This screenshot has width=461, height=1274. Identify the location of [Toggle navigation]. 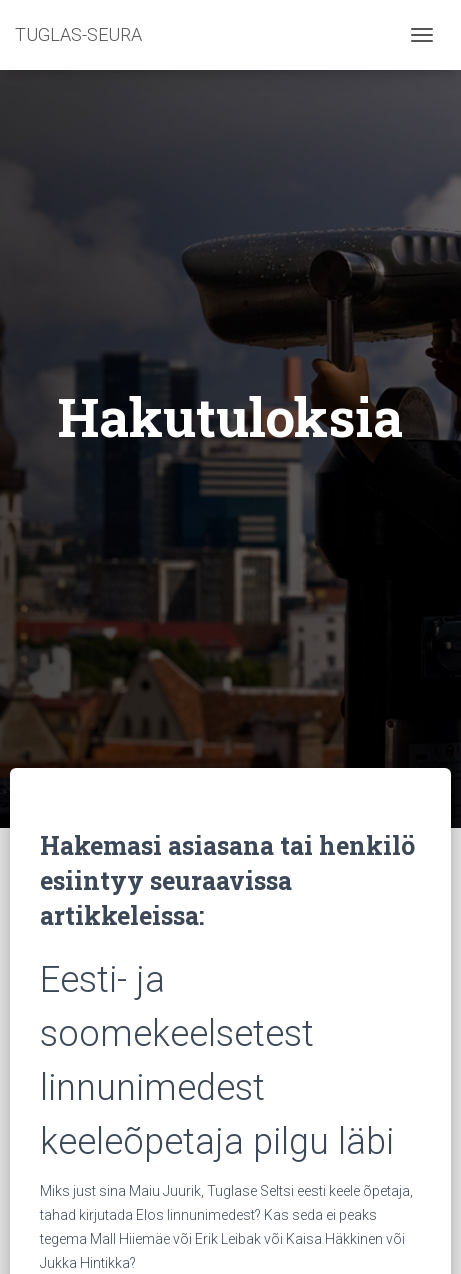
(422, 35).